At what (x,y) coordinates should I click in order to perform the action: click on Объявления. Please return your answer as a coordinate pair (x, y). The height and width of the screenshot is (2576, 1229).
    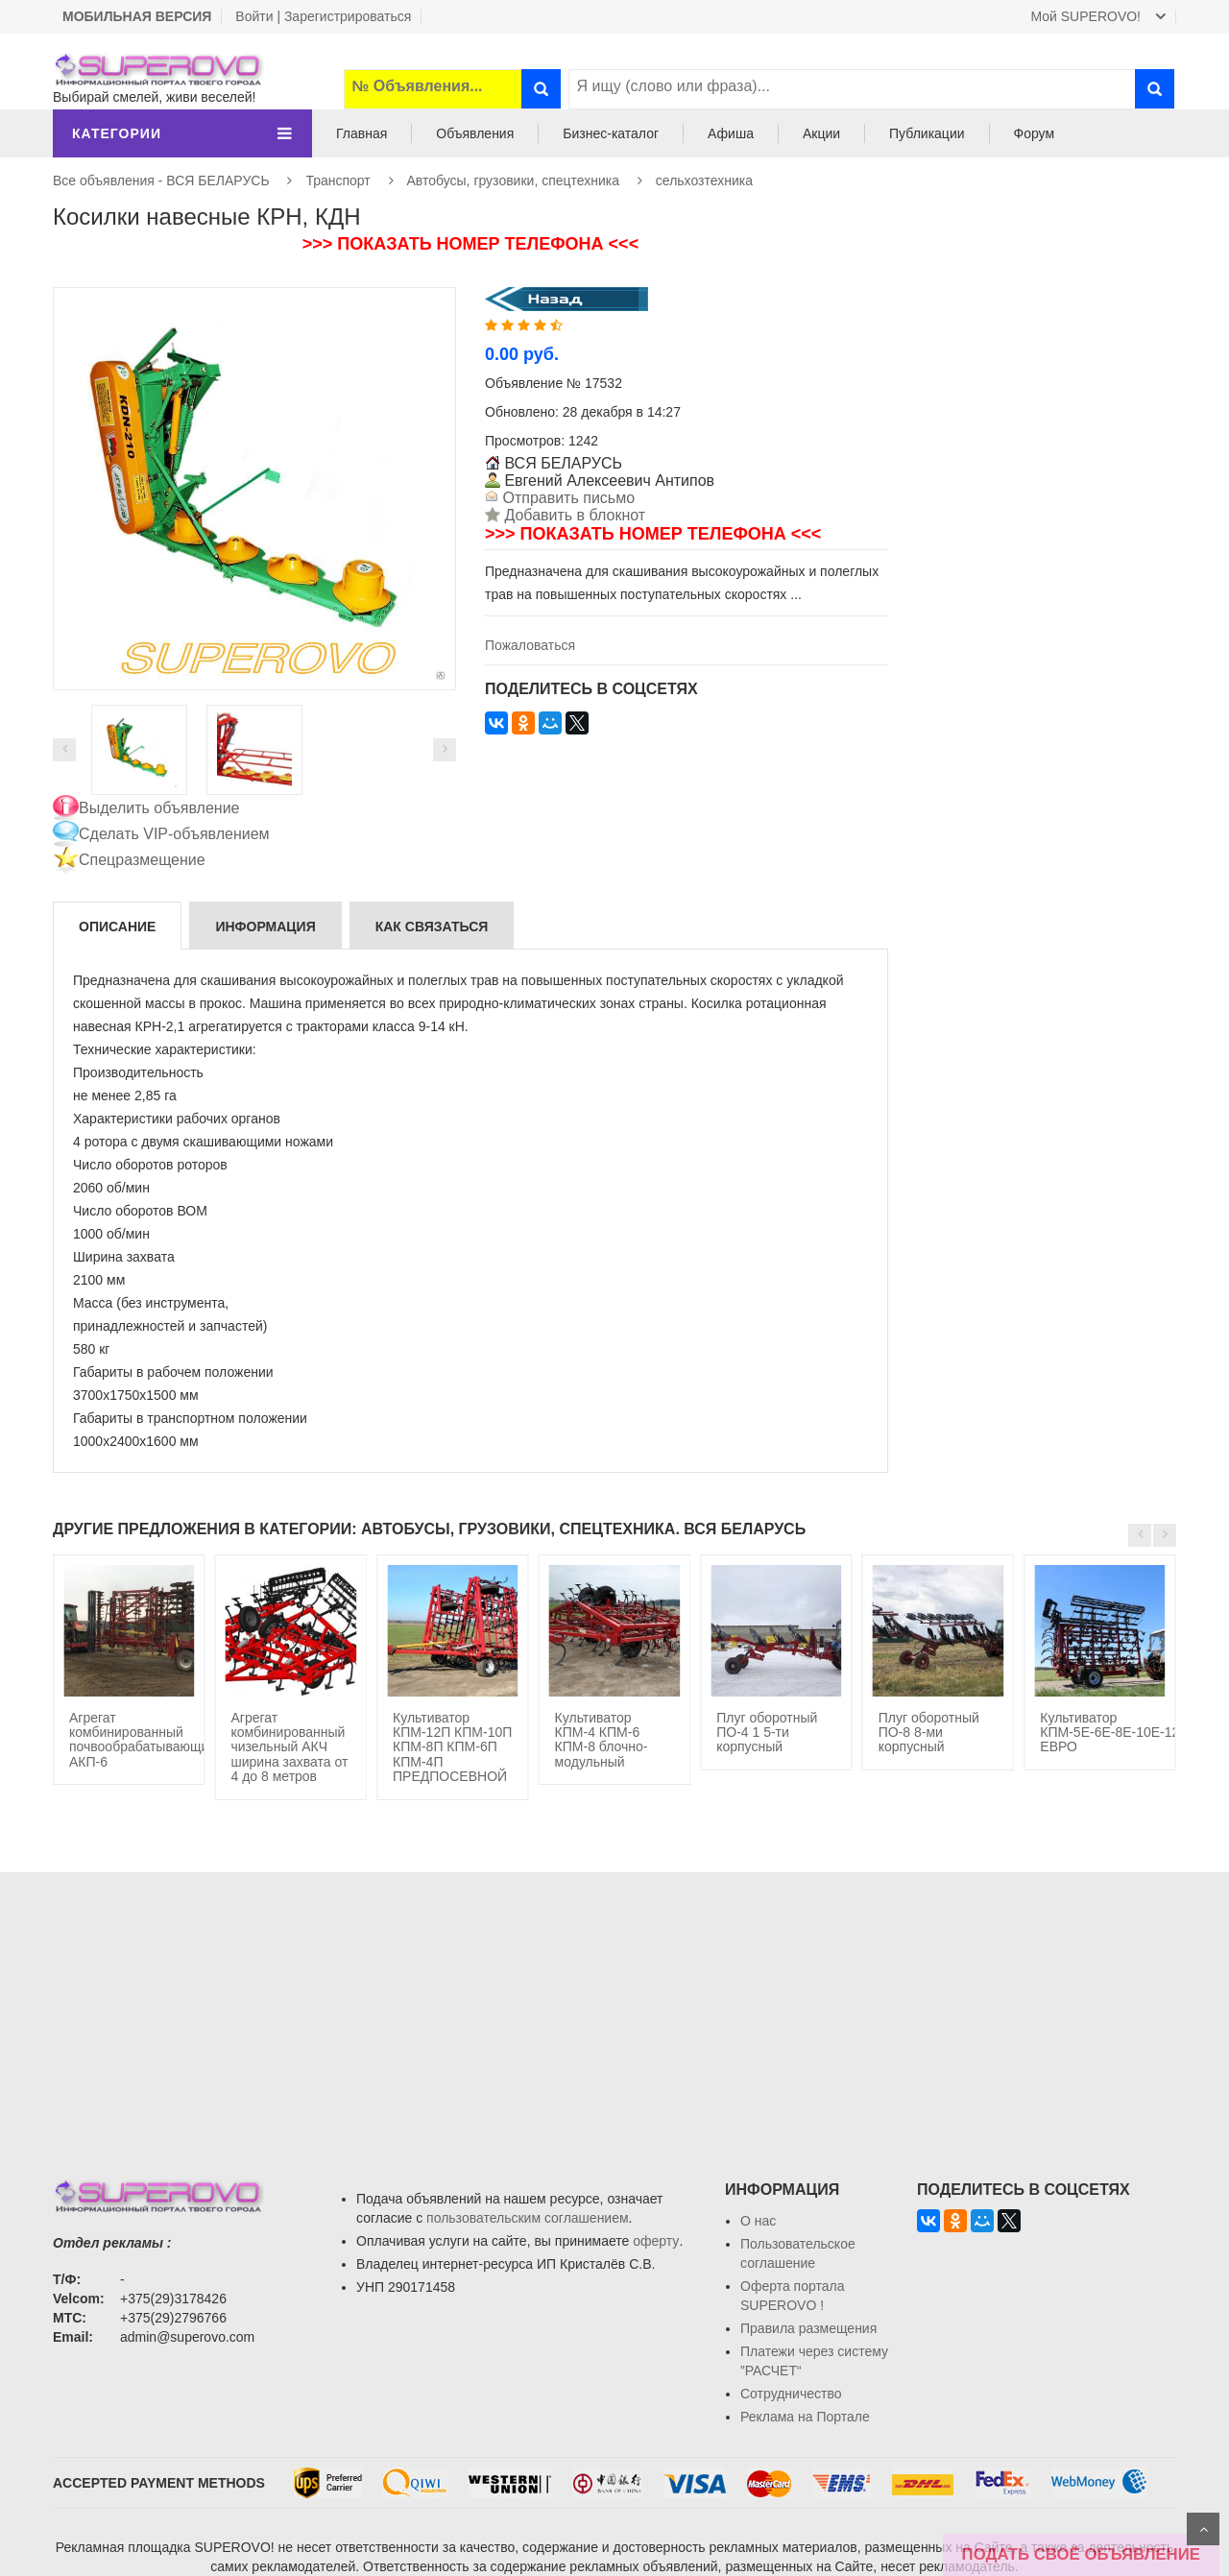
    Looking at the image, I should click on (475, 133).